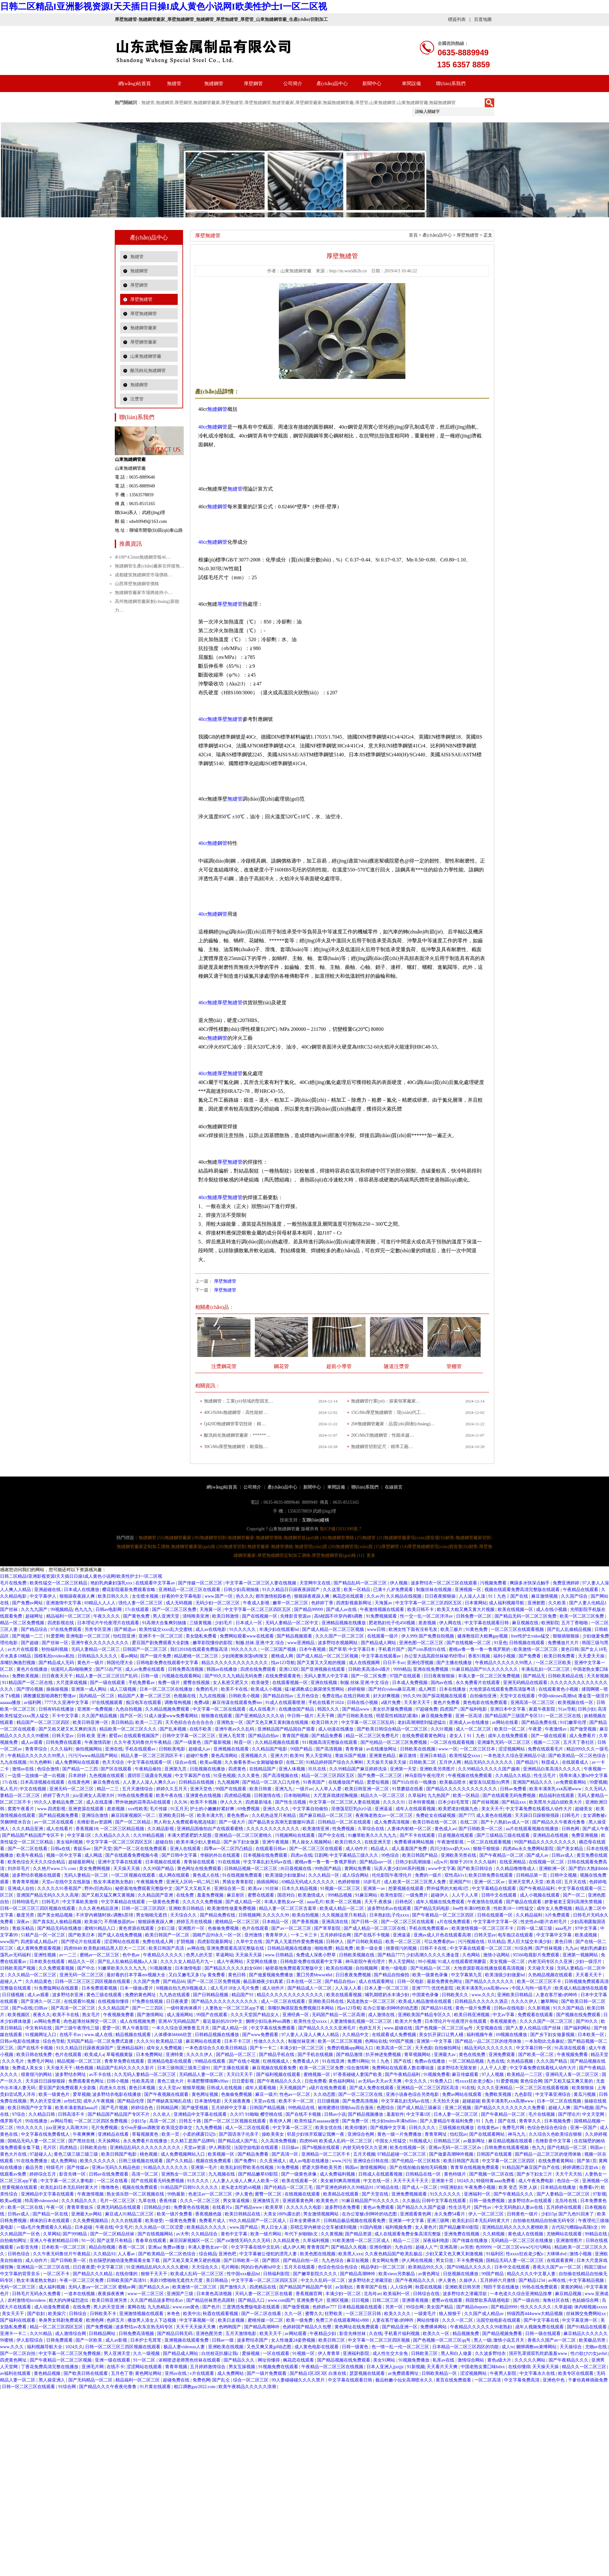 This screenshot has height=2576, width=609. I want to click on 狼人狠狠干, so click(450, 2313).